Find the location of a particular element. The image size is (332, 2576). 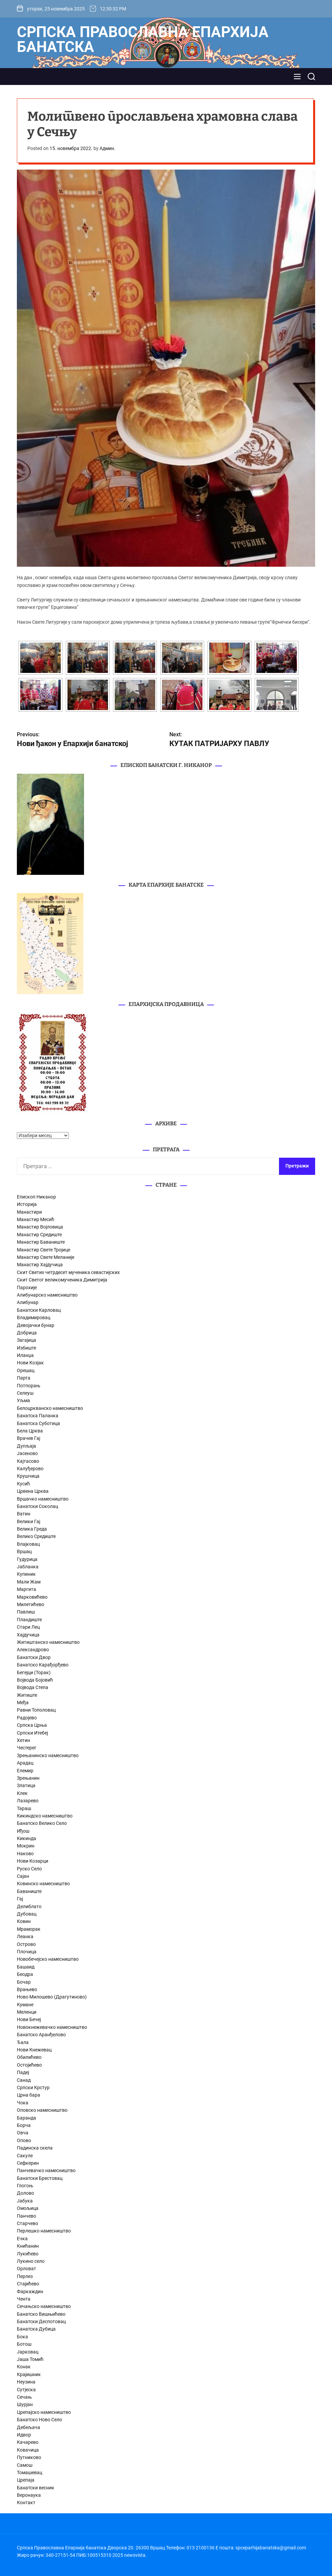

Меленци is located at coordinates (26, 2012).